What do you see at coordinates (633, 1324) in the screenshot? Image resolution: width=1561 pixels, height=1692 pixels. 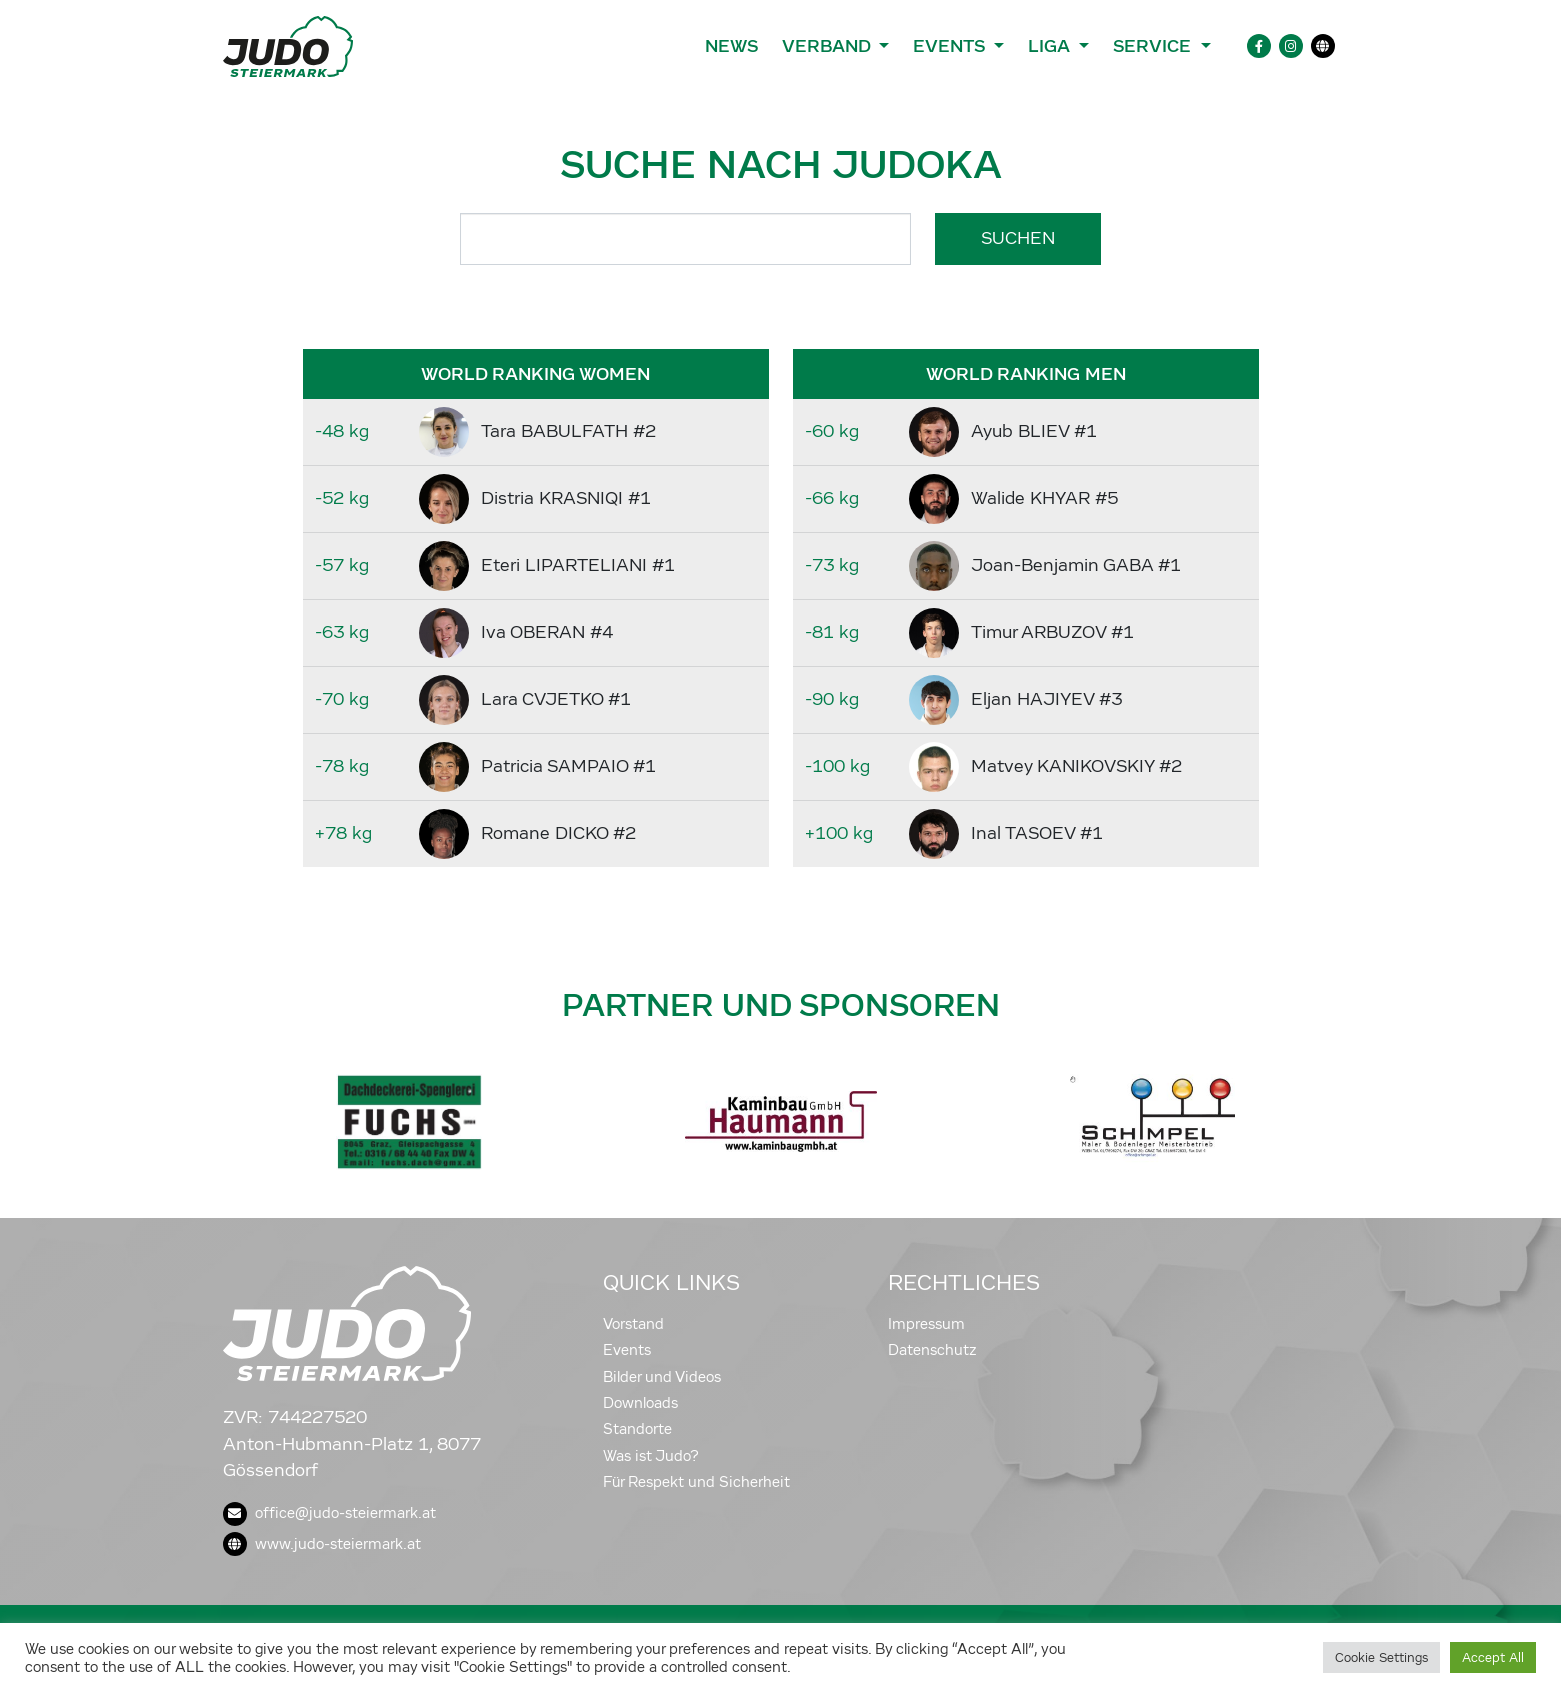 I see `Vorstand` at bounding box center [633, 1324].